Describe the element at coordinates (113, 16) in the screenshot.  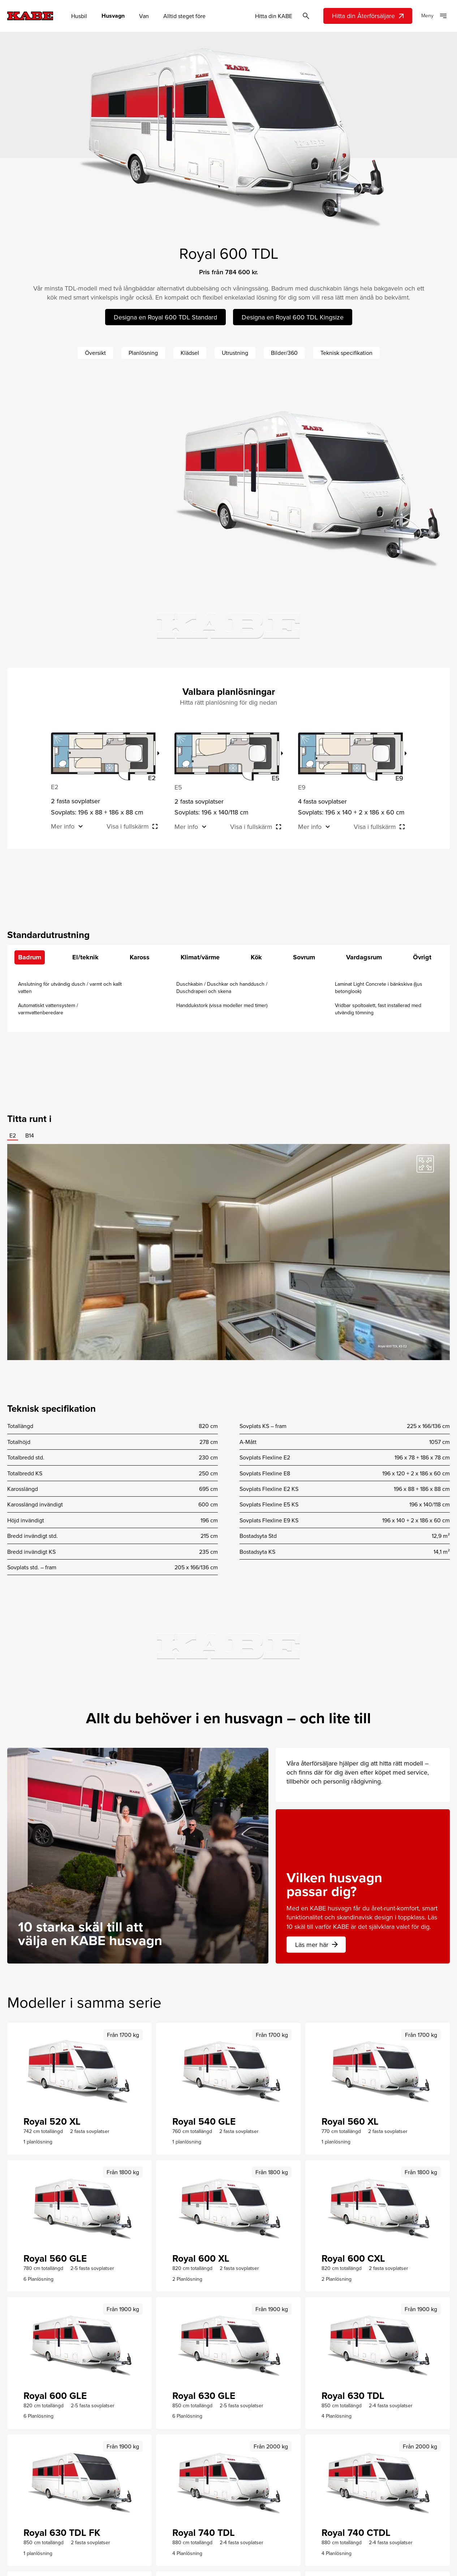
I see `Husvagn` at that location.